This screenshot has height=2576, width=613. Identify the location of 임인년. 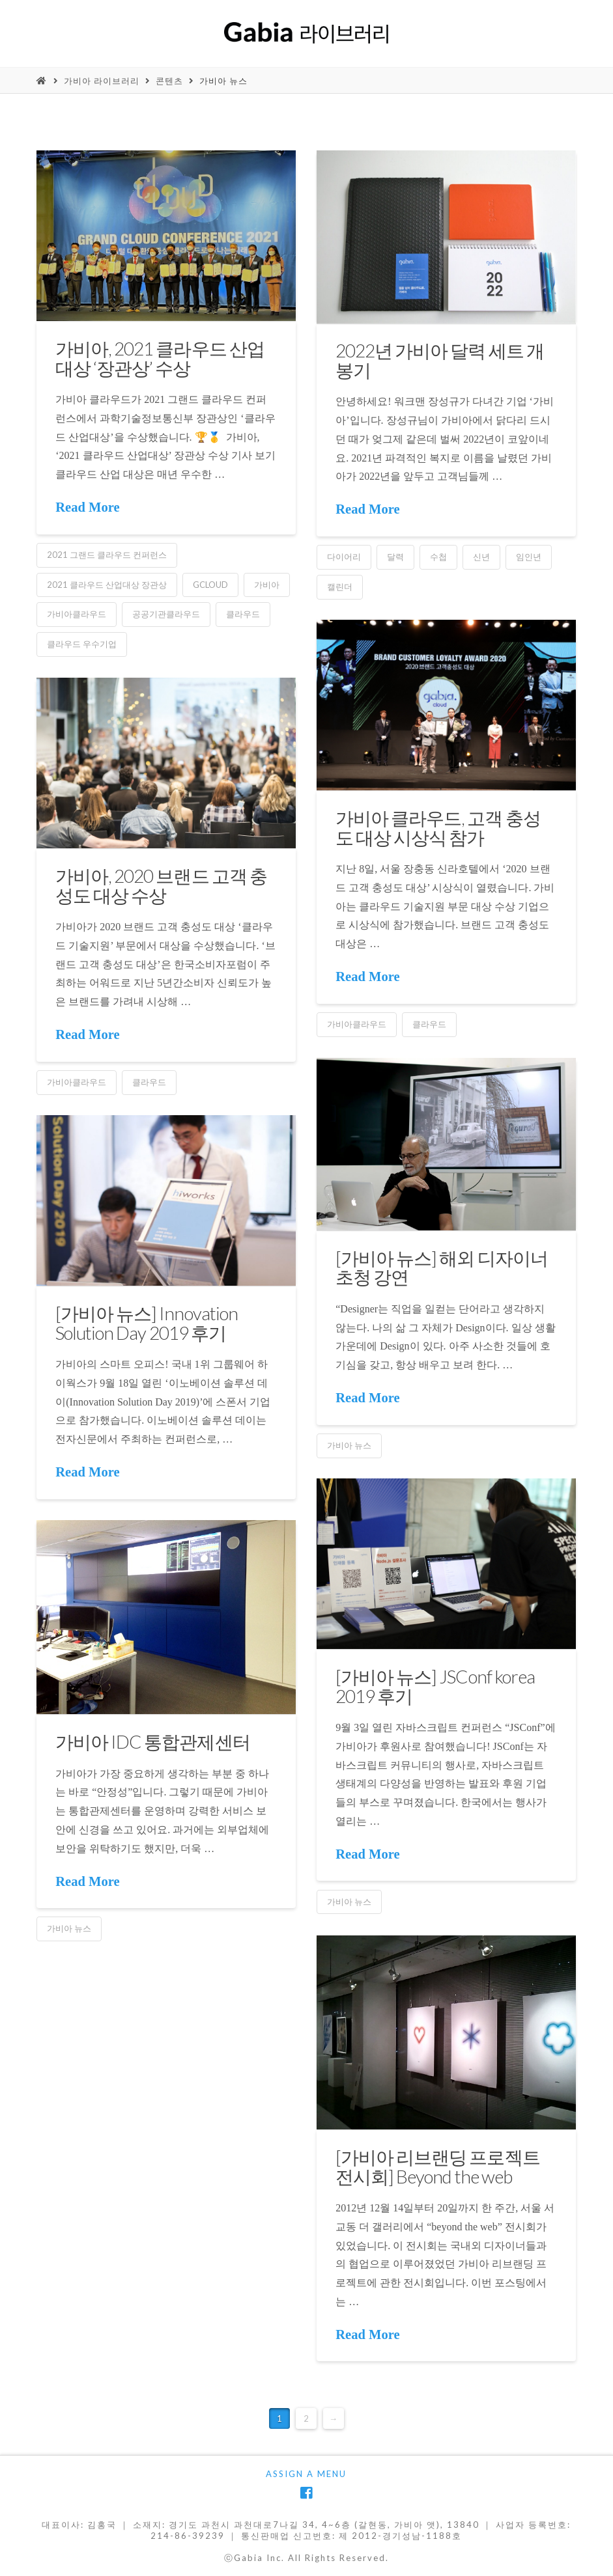
(528, 556).